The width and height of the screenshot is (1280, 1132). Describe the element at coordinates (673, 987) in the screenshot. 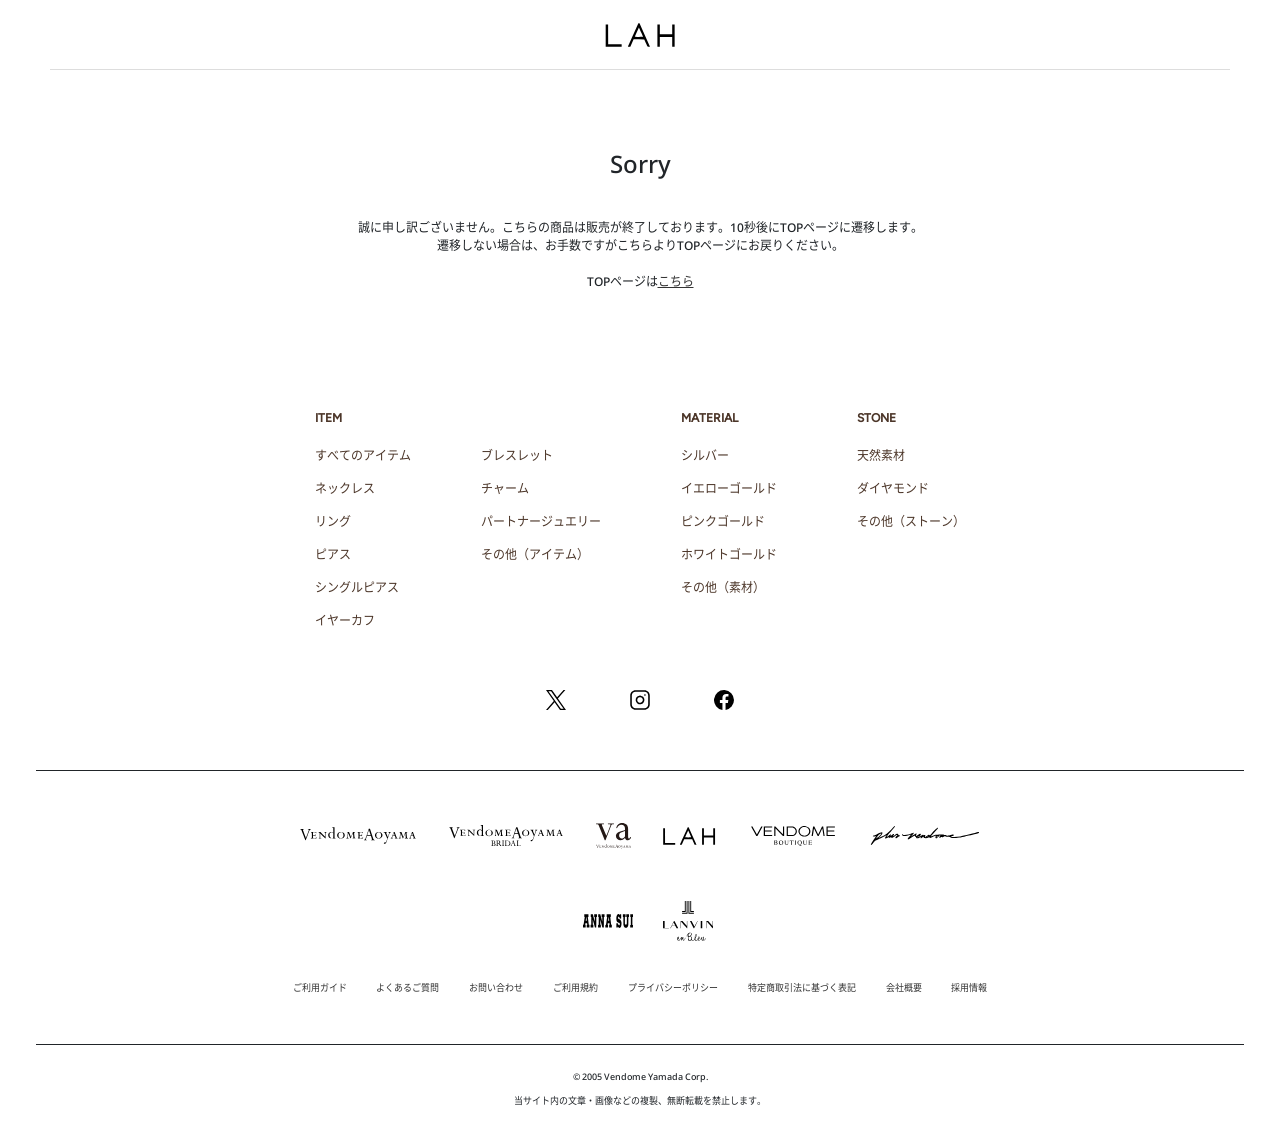

I see `プライバシーポリシー` at that location.